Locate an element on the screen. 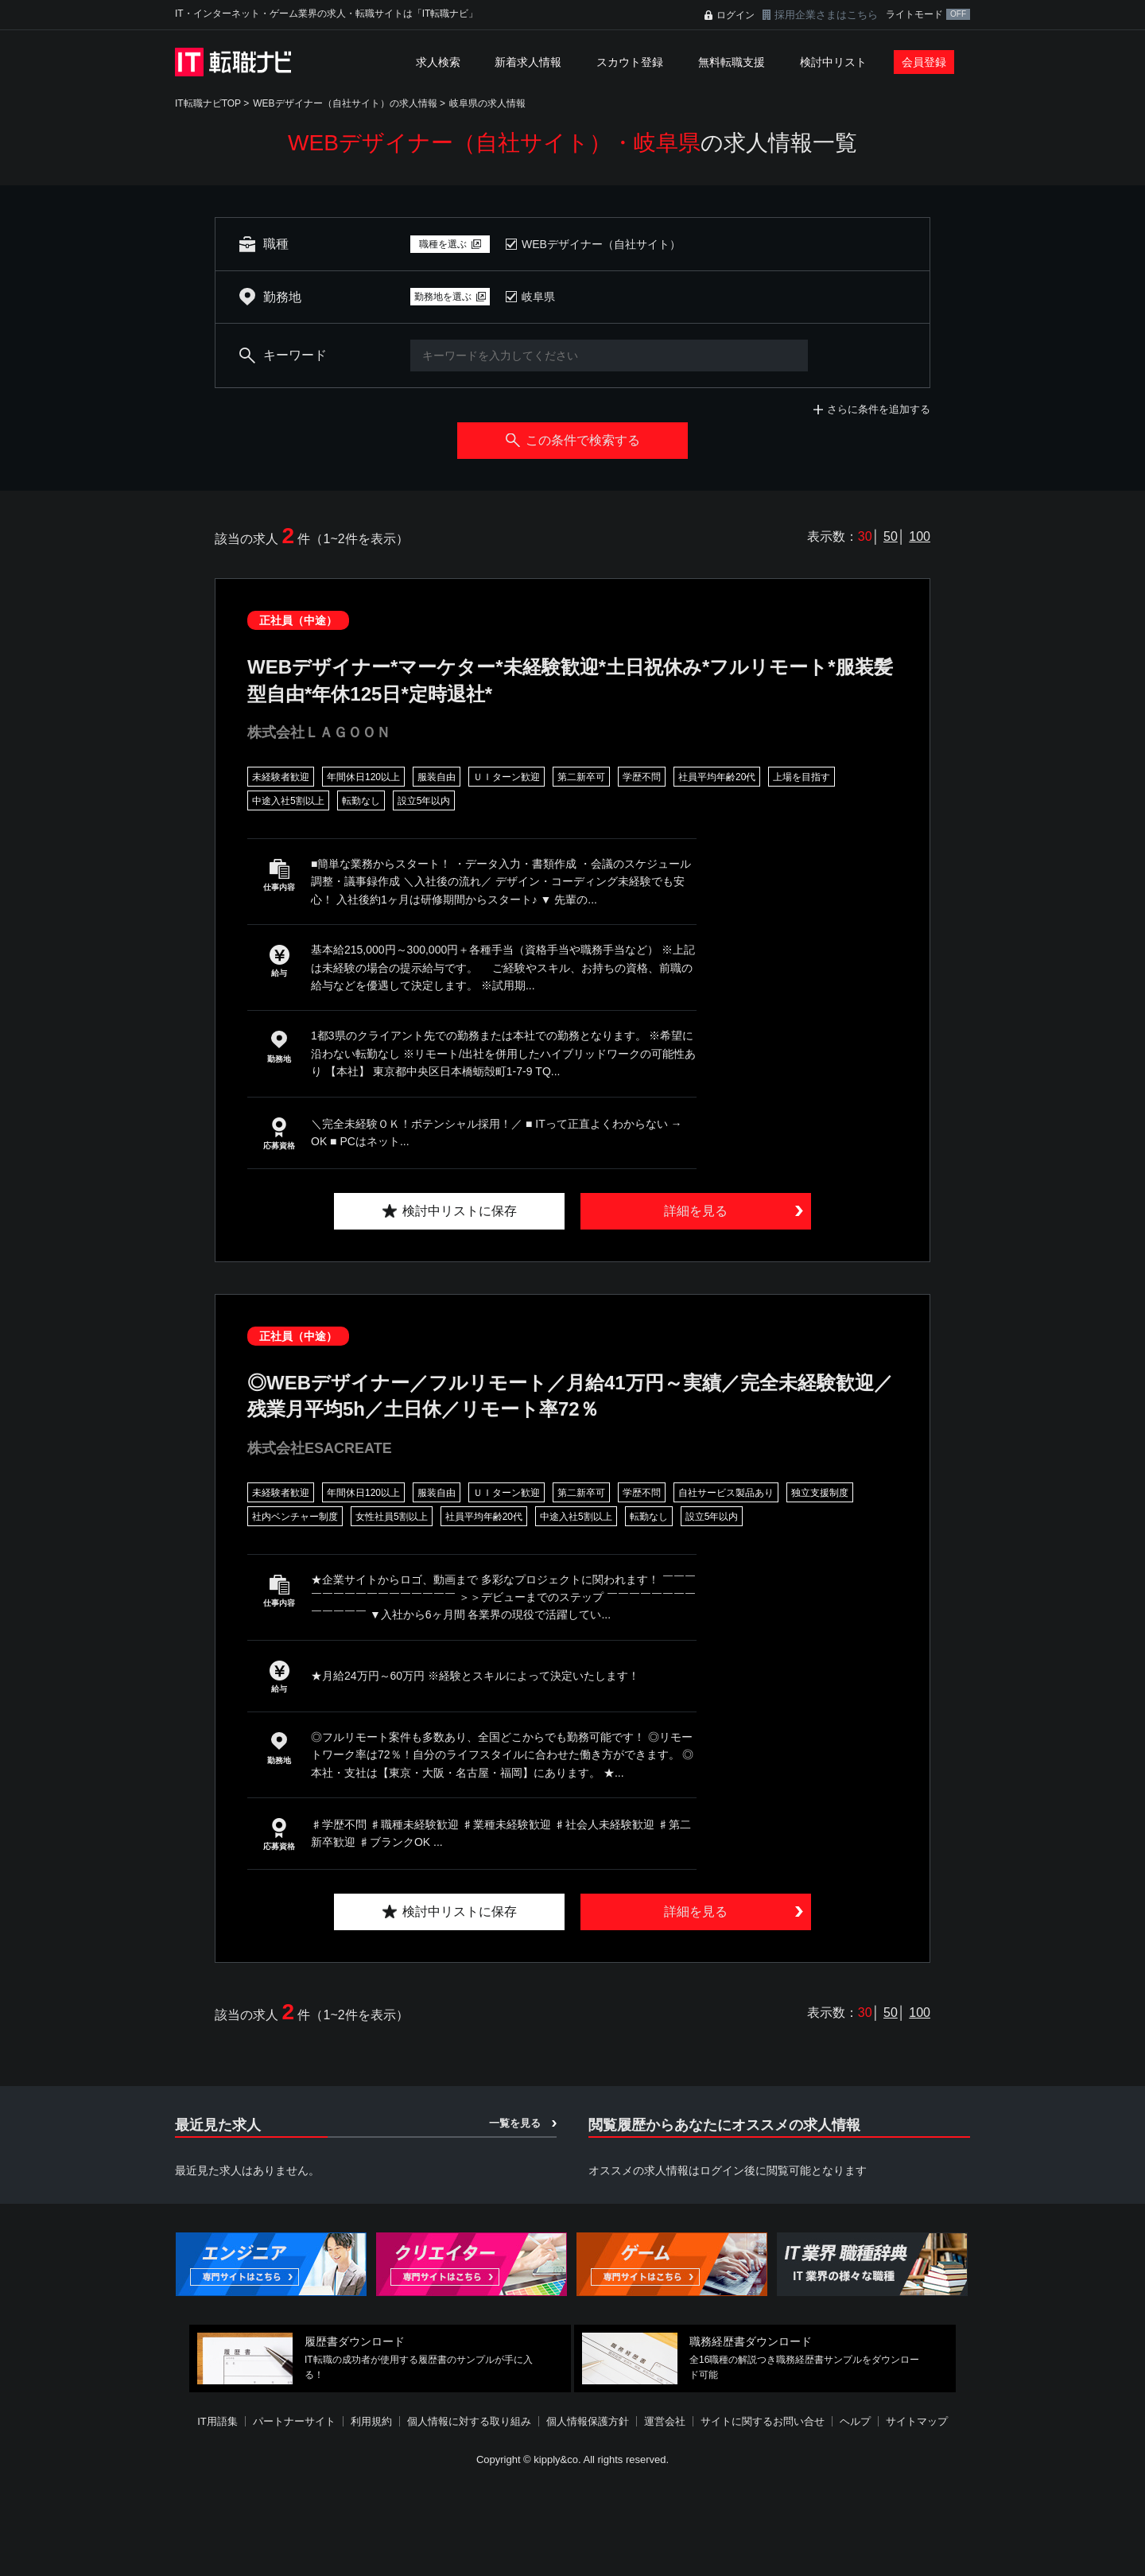 Image resolution: width=1145 pixels, height=2576 pixels. 岐阜県の求人情報 is located at coordinates (487, 103).